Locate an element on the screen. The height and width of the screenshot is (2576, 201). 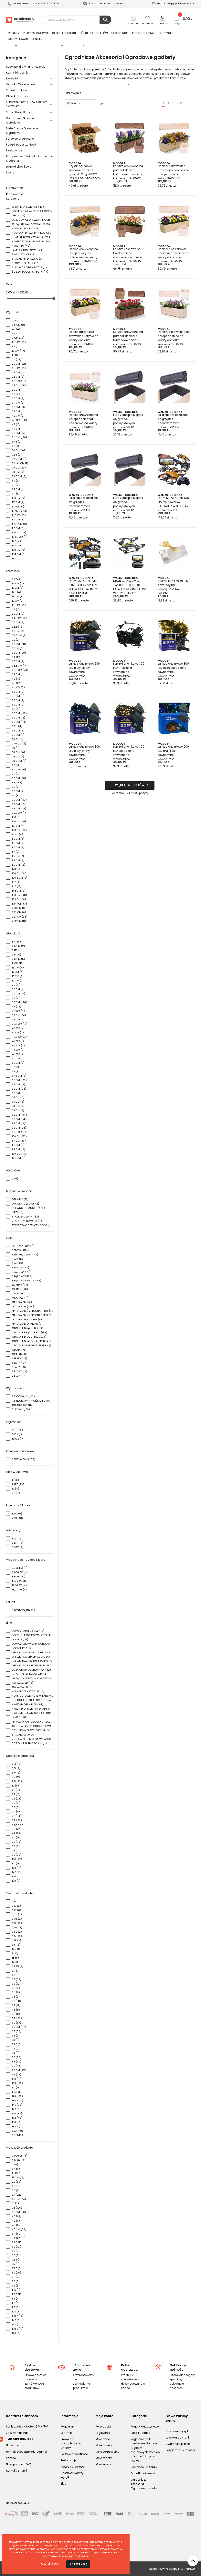
19 cm is located at coordinates (18, 601).